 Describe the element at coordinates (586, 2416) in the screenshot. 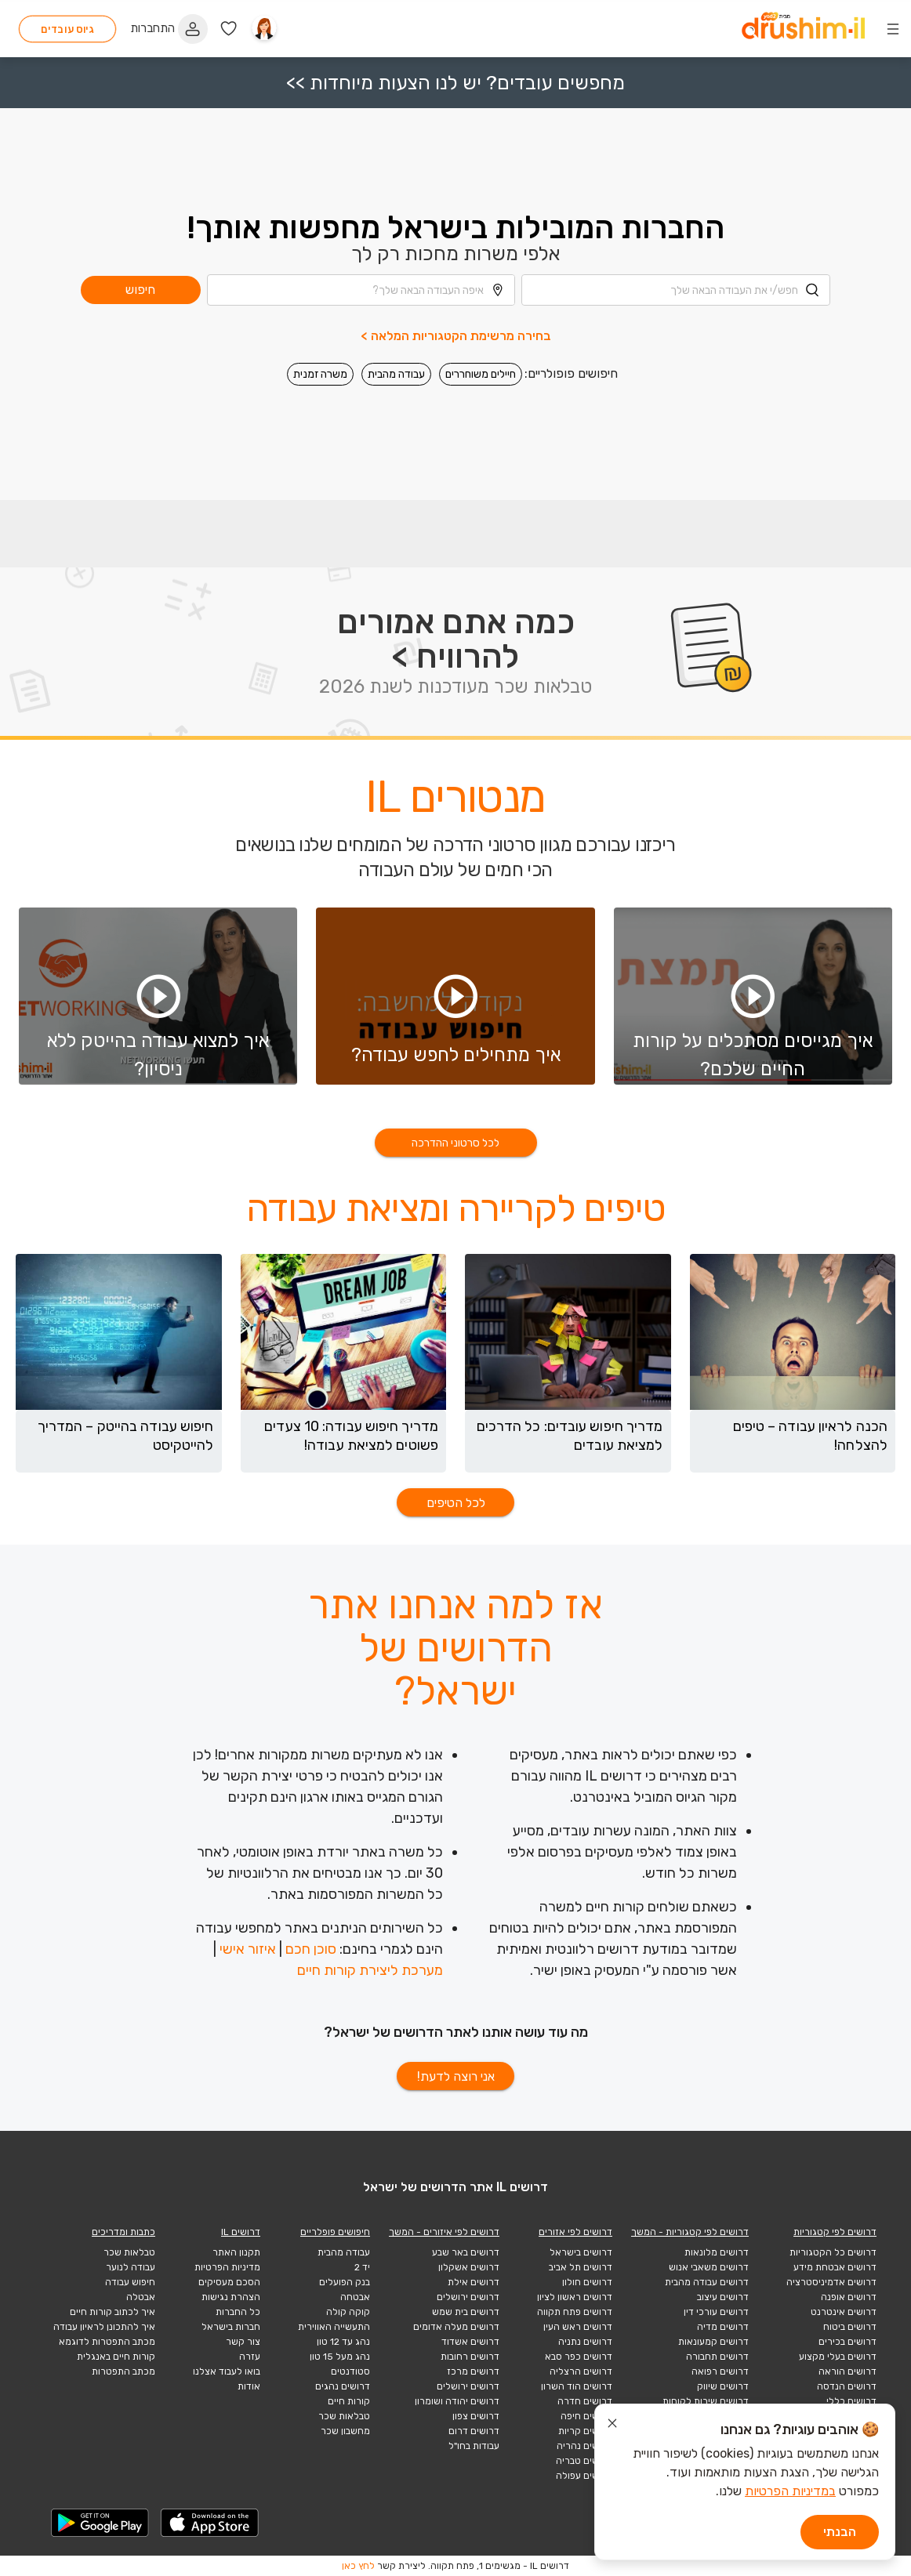

I see `דרושים חיפה` at that location.